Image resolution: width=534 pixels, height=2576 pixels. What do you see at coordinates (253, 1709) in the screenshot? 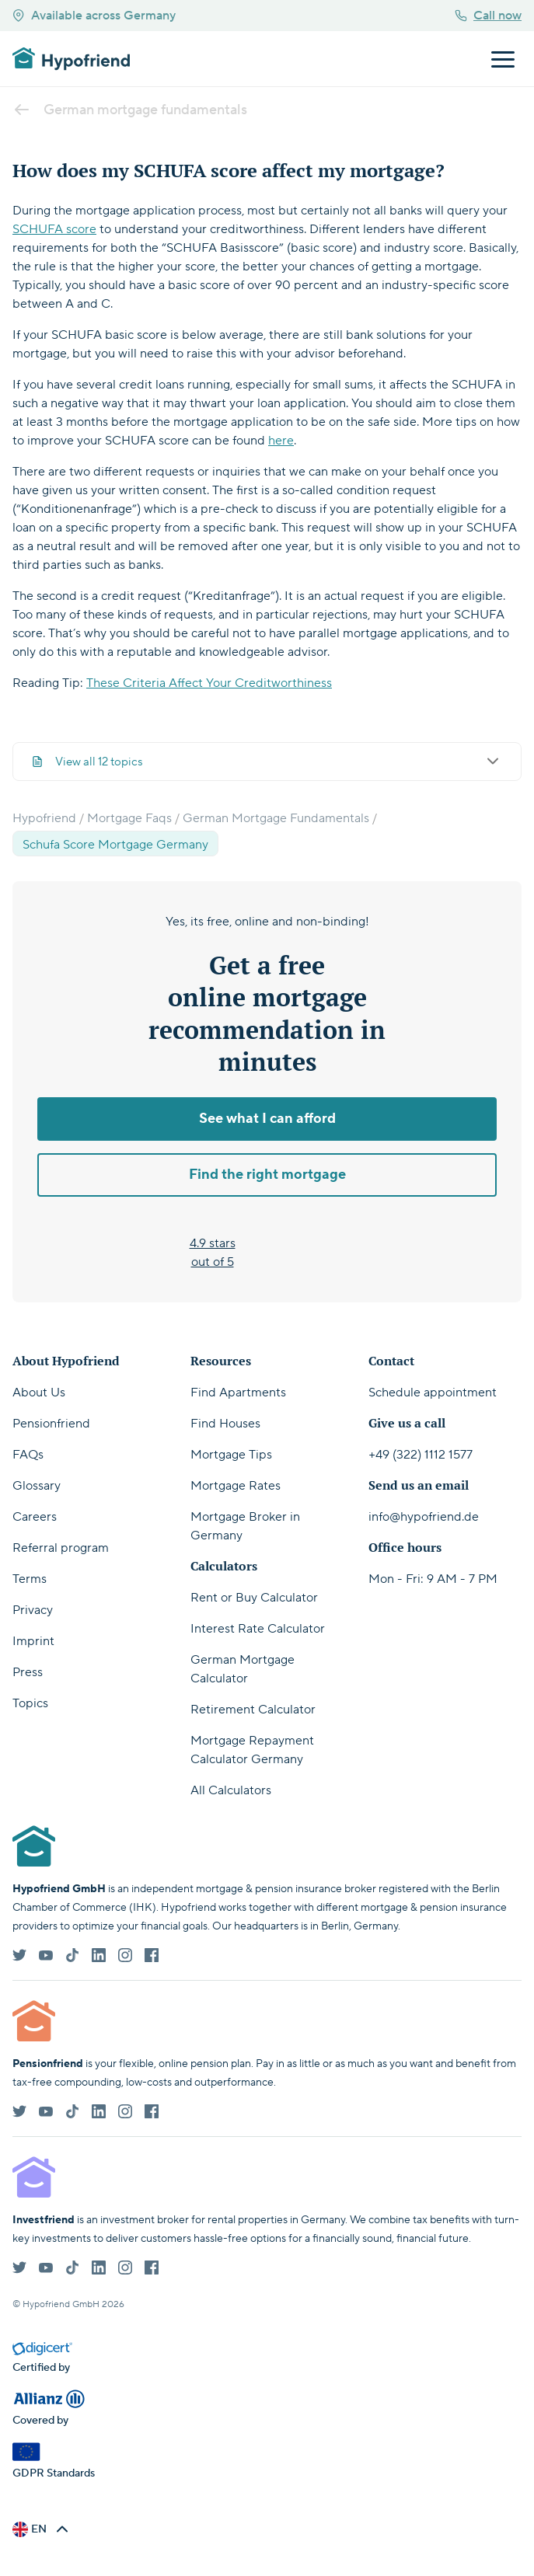
I see `Retirement Calculator` at bounding box center [253, 1709].